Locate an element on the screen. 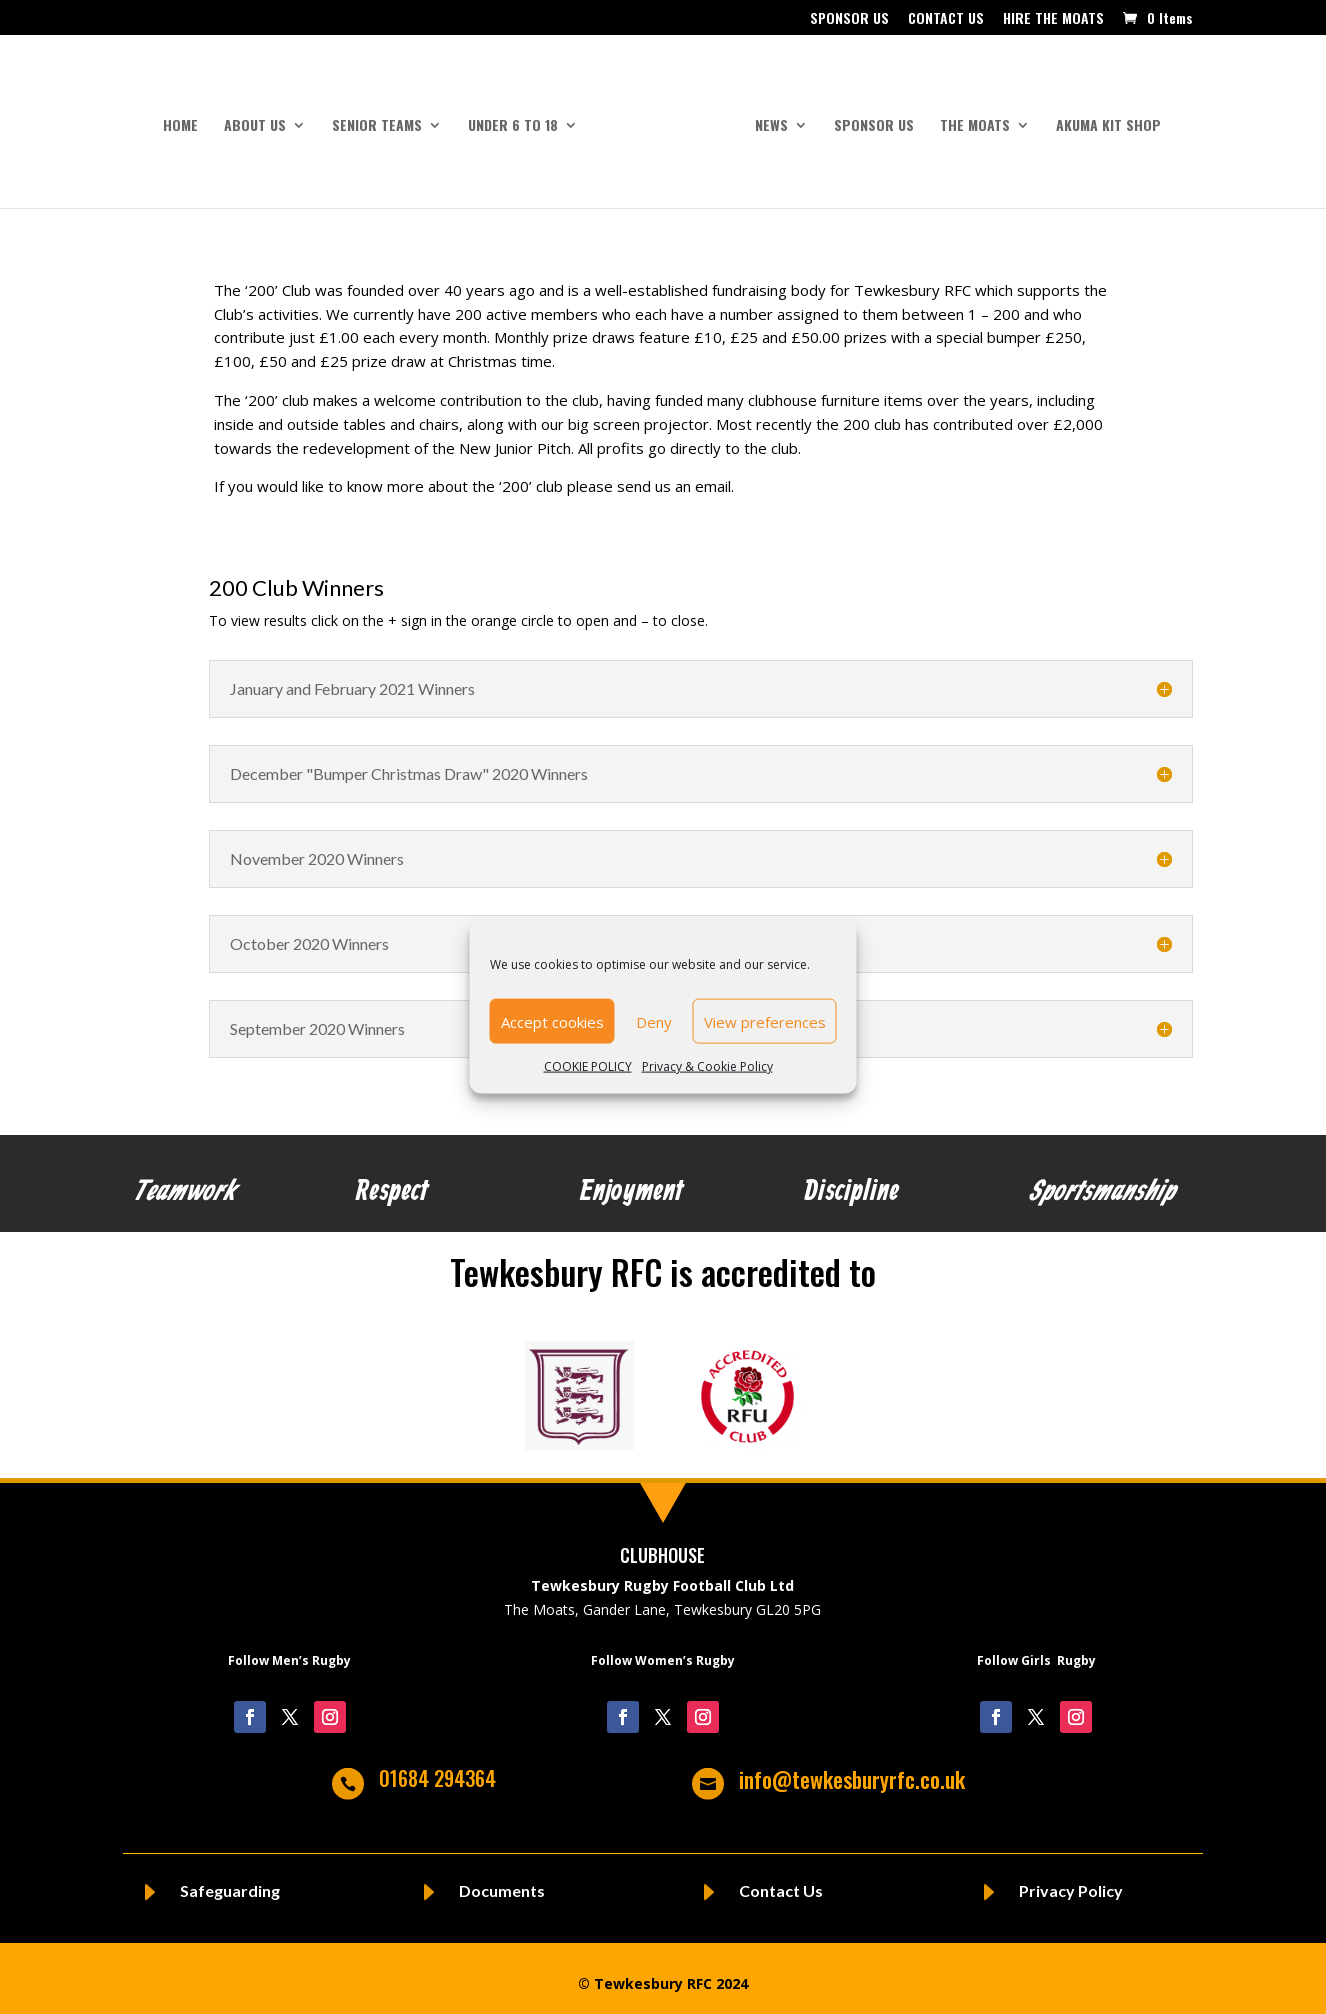  UNDER 6 to 18 is located at coordinates (520, 118).